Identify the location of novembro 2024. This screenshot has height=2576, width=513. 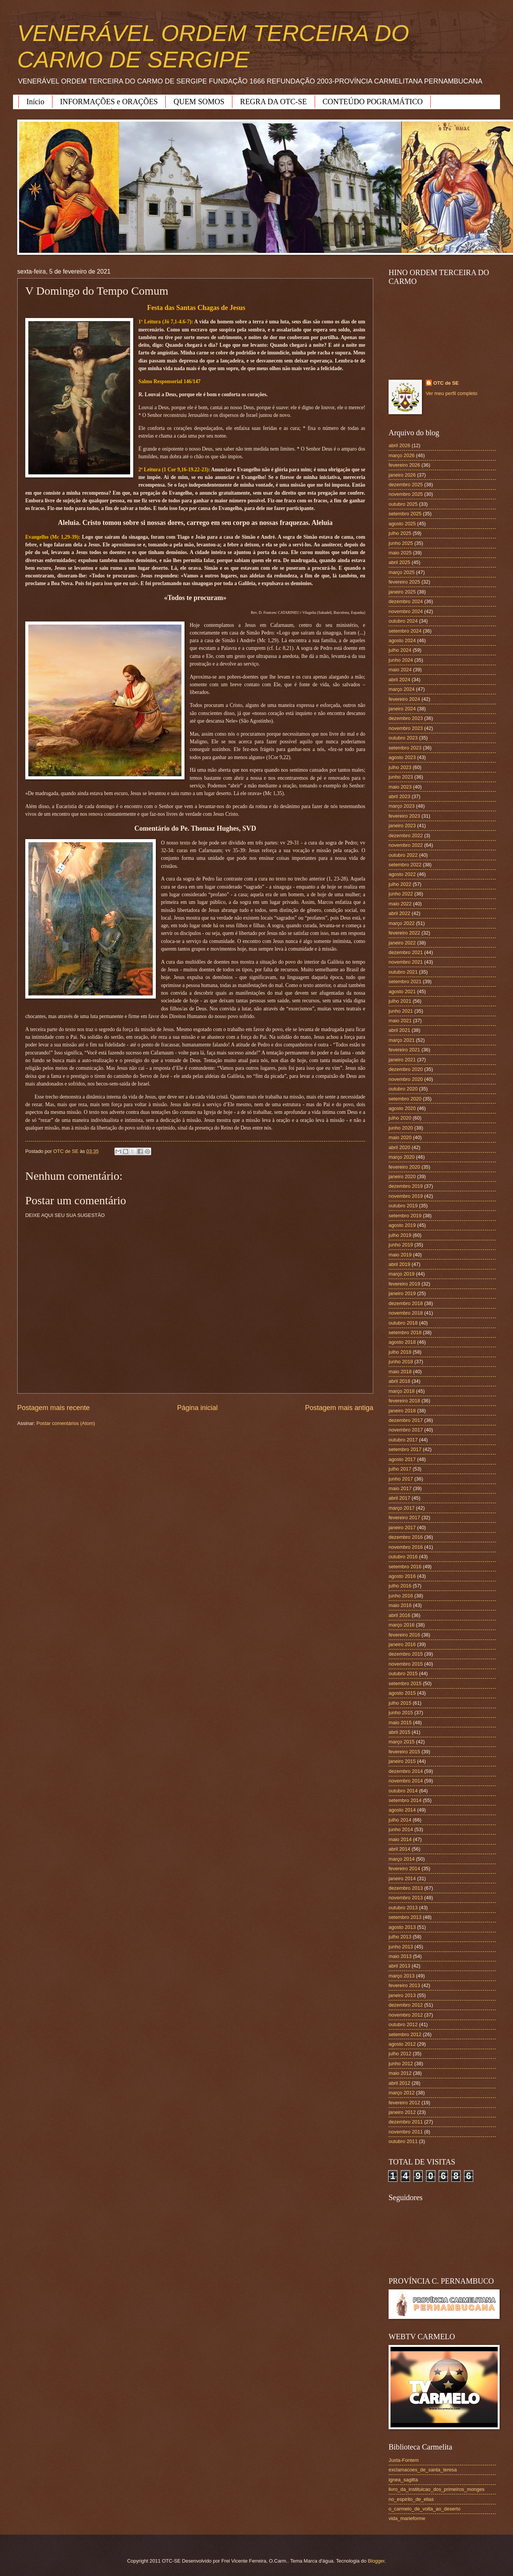
(406, 611).